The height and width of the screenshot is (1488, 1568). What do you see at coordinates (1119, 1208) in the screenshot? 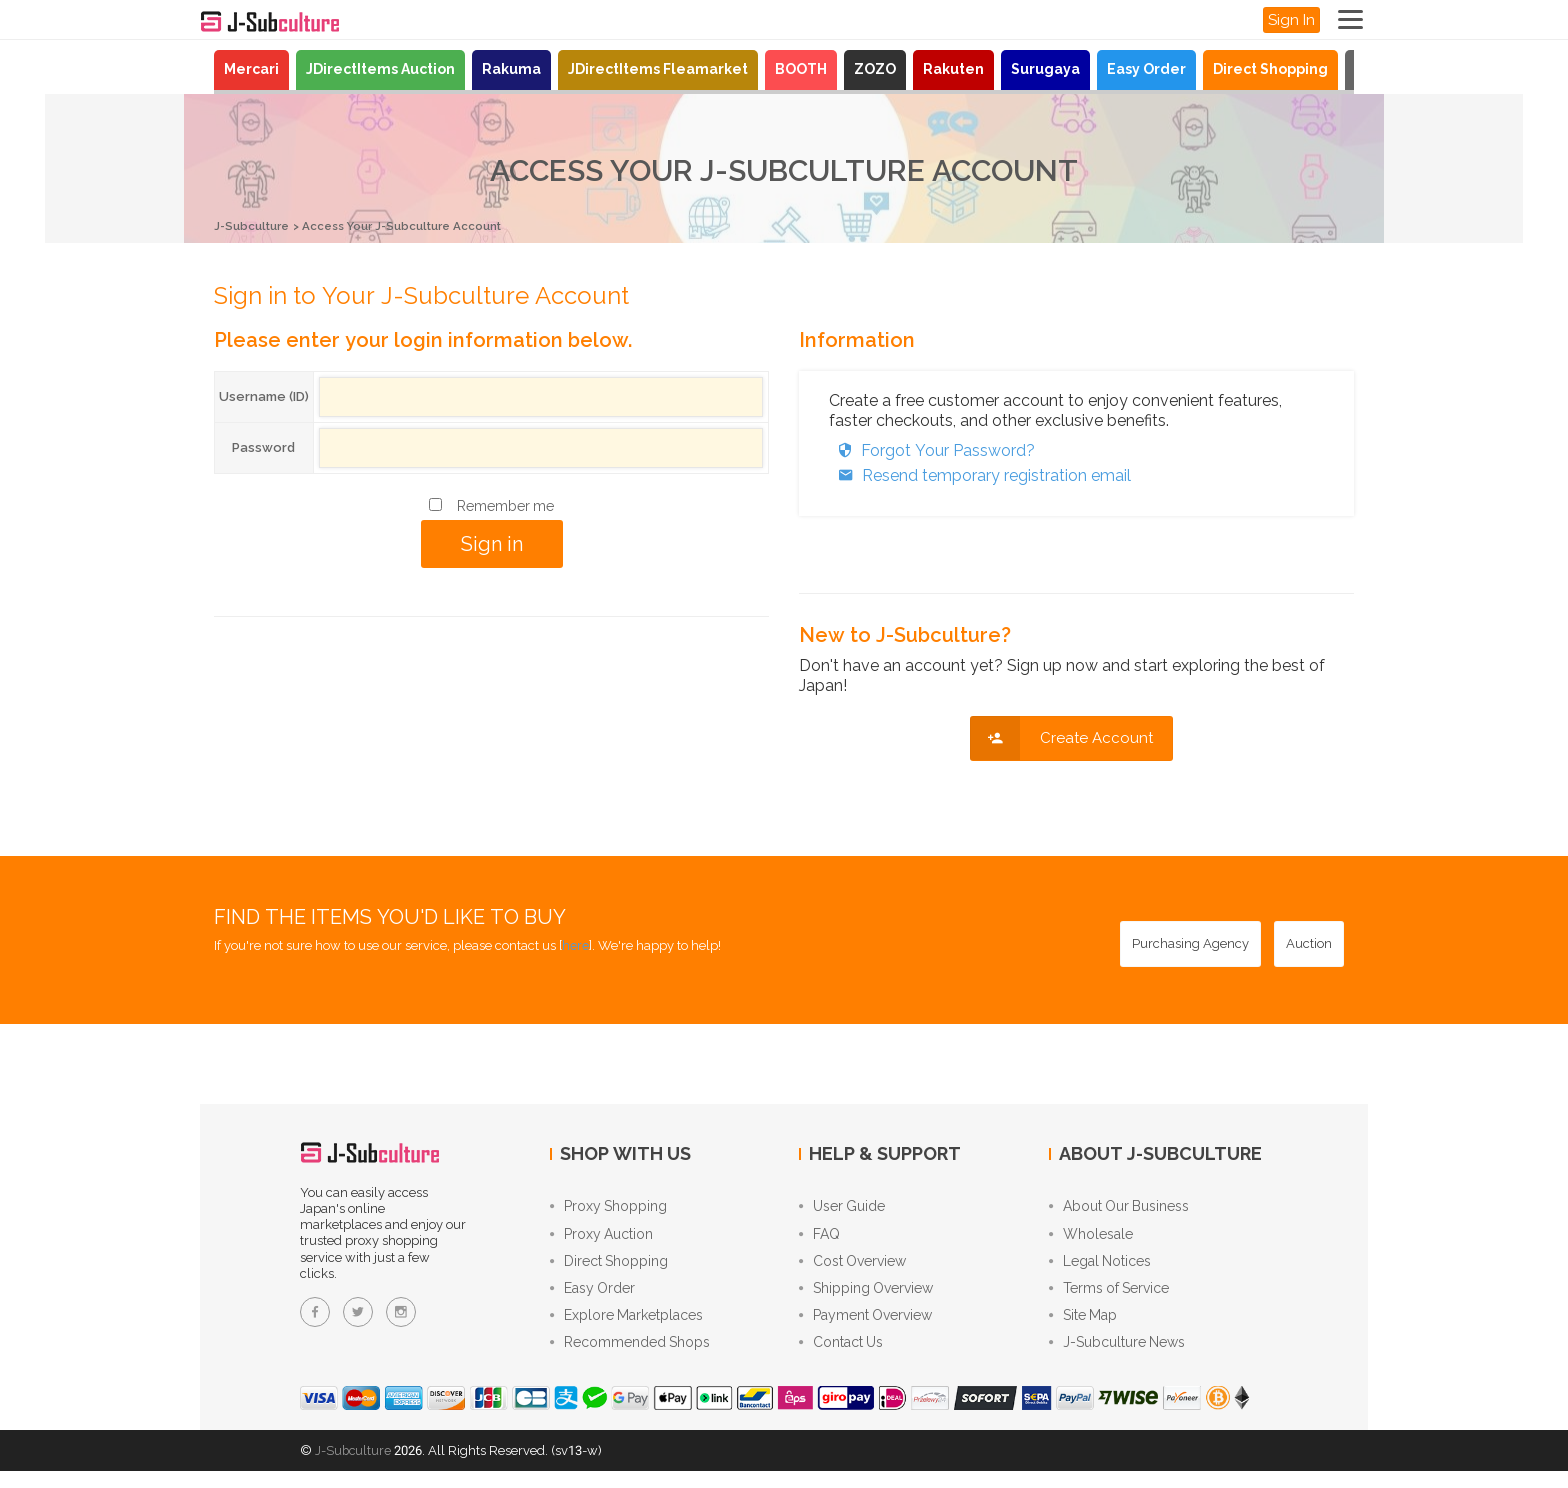
I see `About Our Business` at bounding box center [1119, 1208].